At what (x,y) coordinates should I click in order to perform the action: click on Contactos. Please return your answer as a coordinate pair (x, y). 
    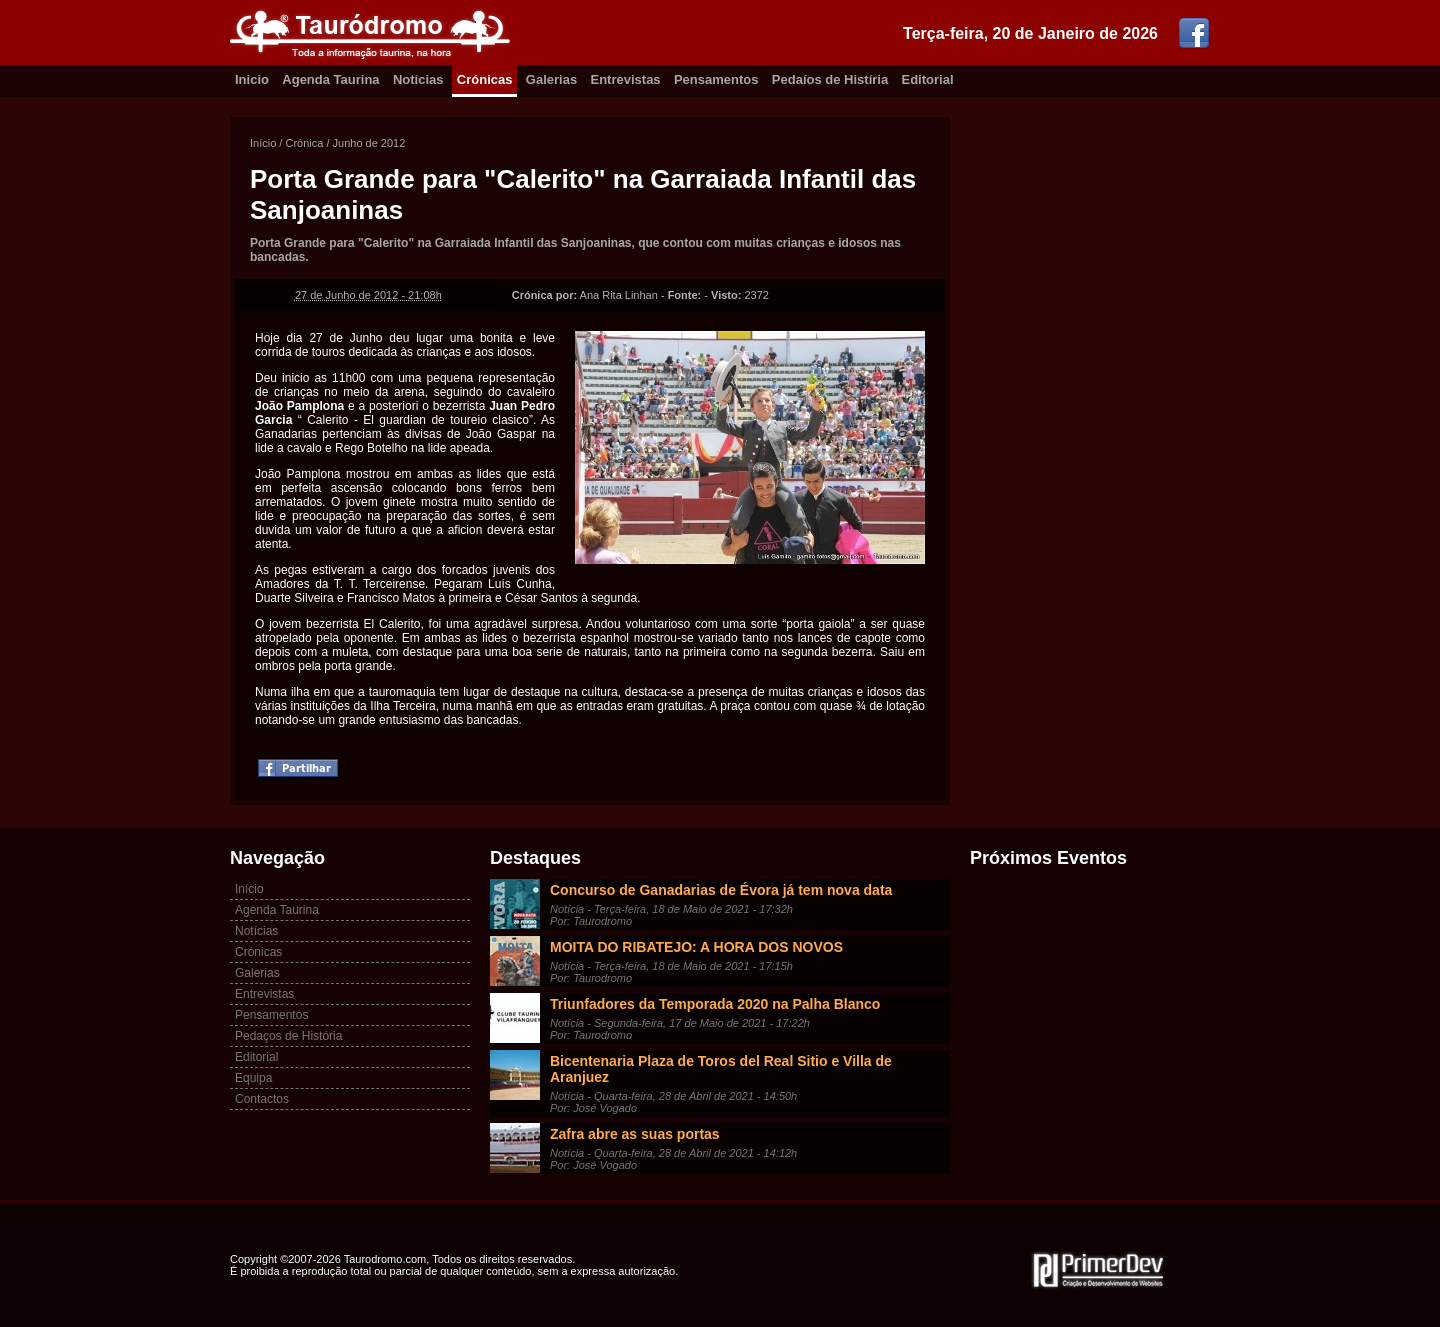
    Looking at the image, I should click on (262, 1099).